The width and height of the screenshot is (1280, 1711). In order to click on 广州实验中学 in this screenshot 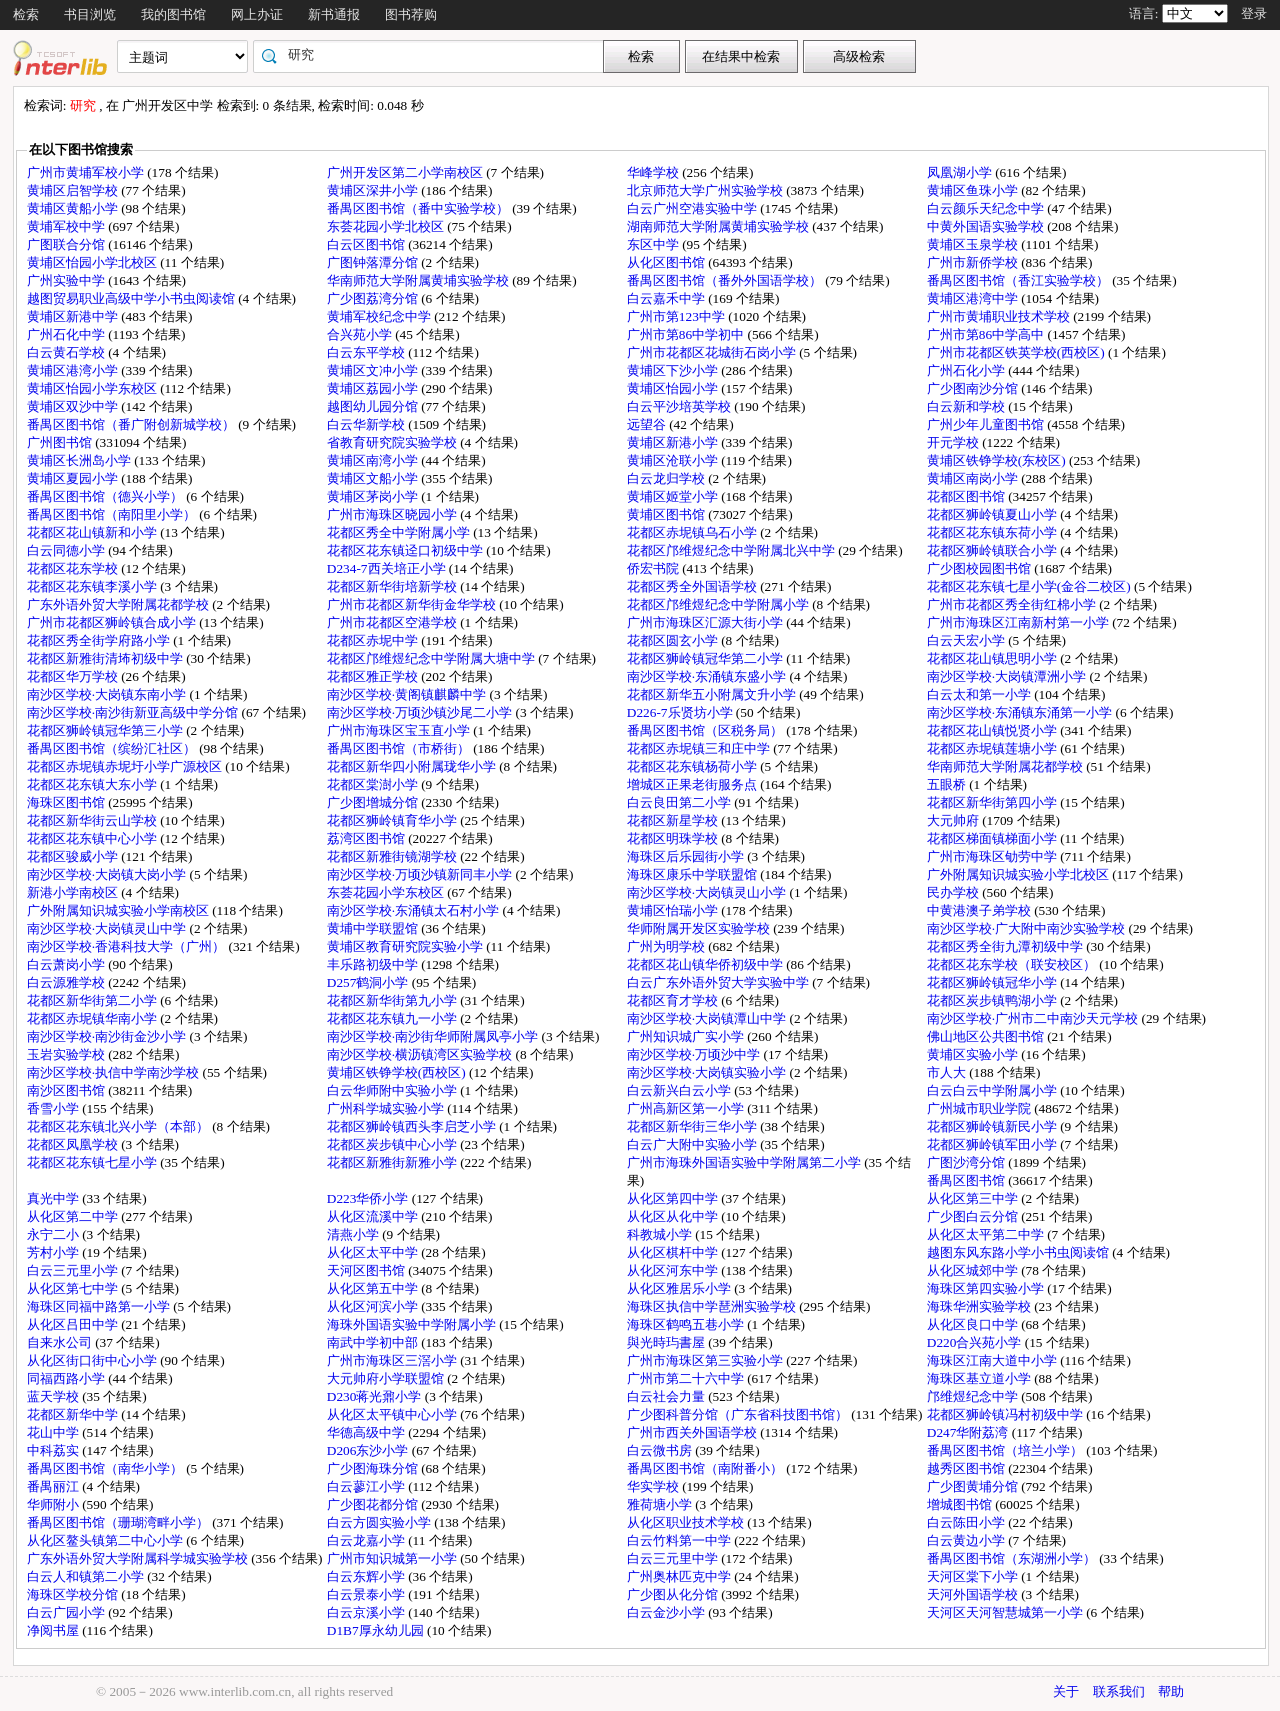, I will do `click(67, 280)`.